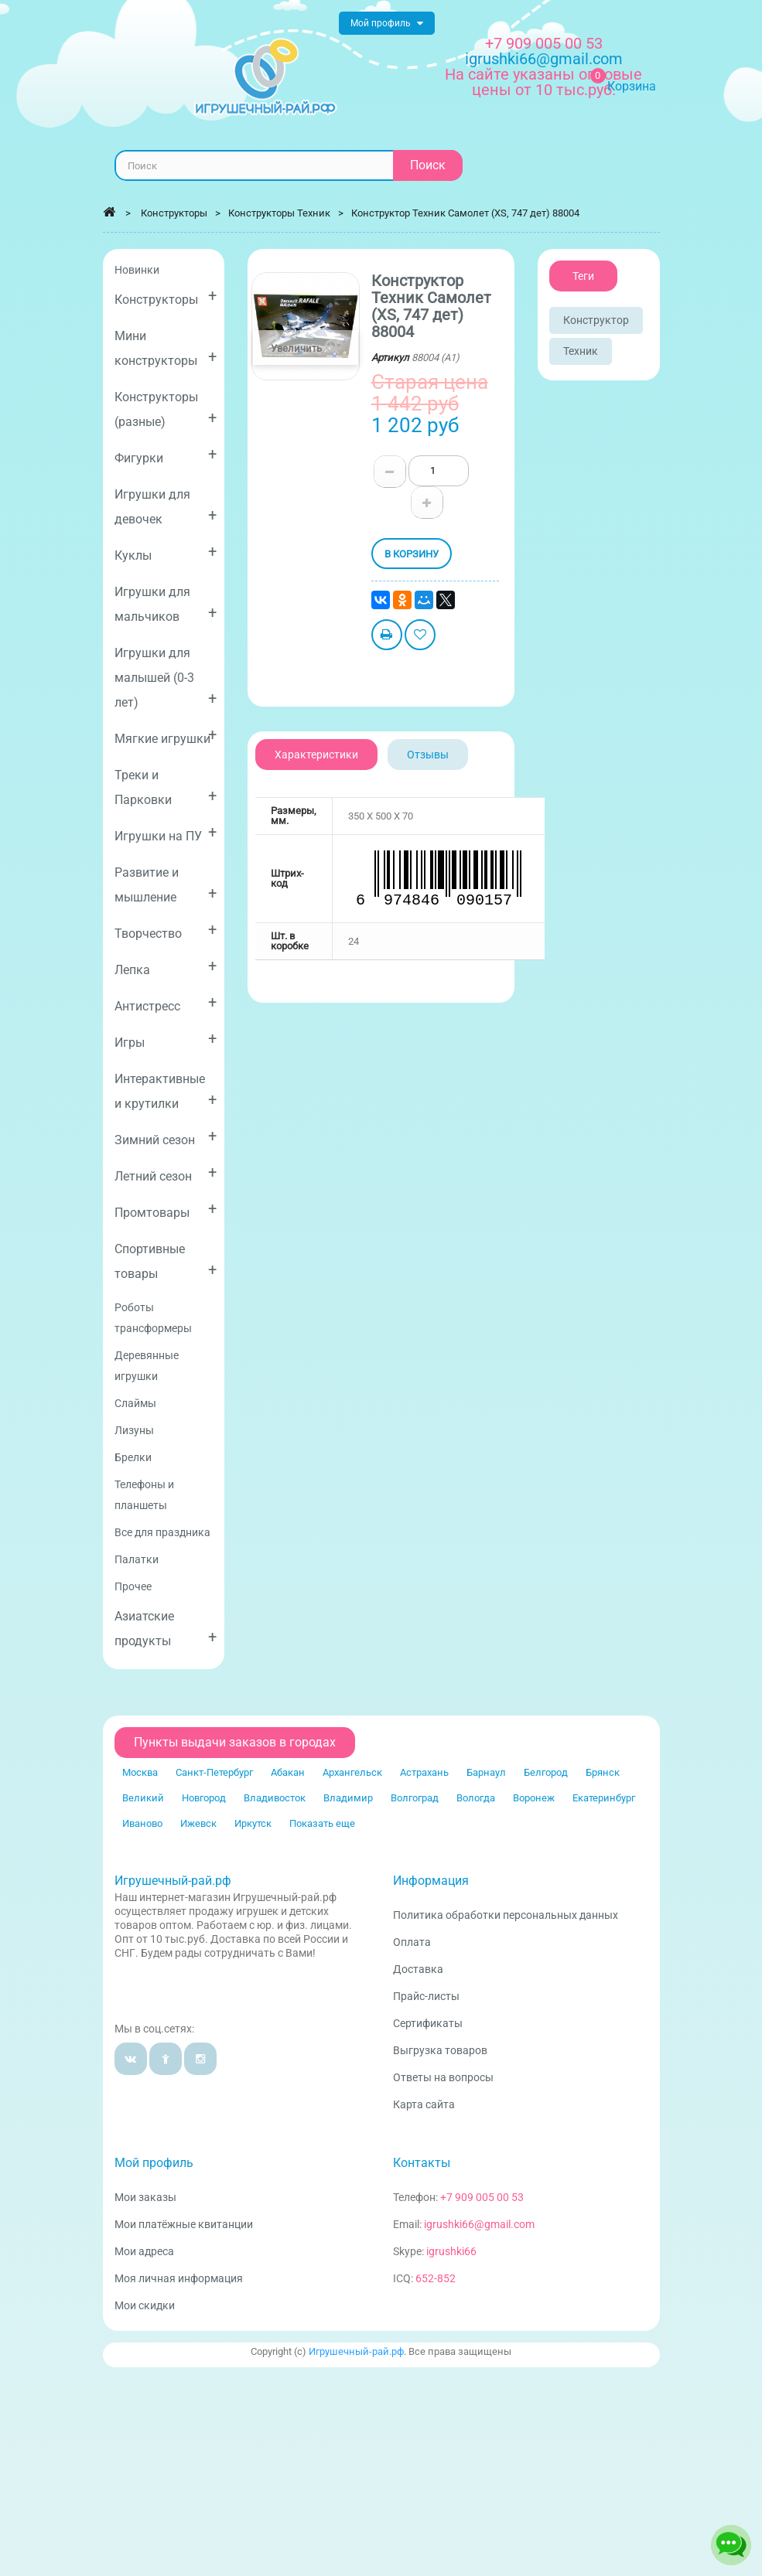 The height and width of the screenshot is (2576, 762). I want to click on Спортивные товары, so click(165, 1261).